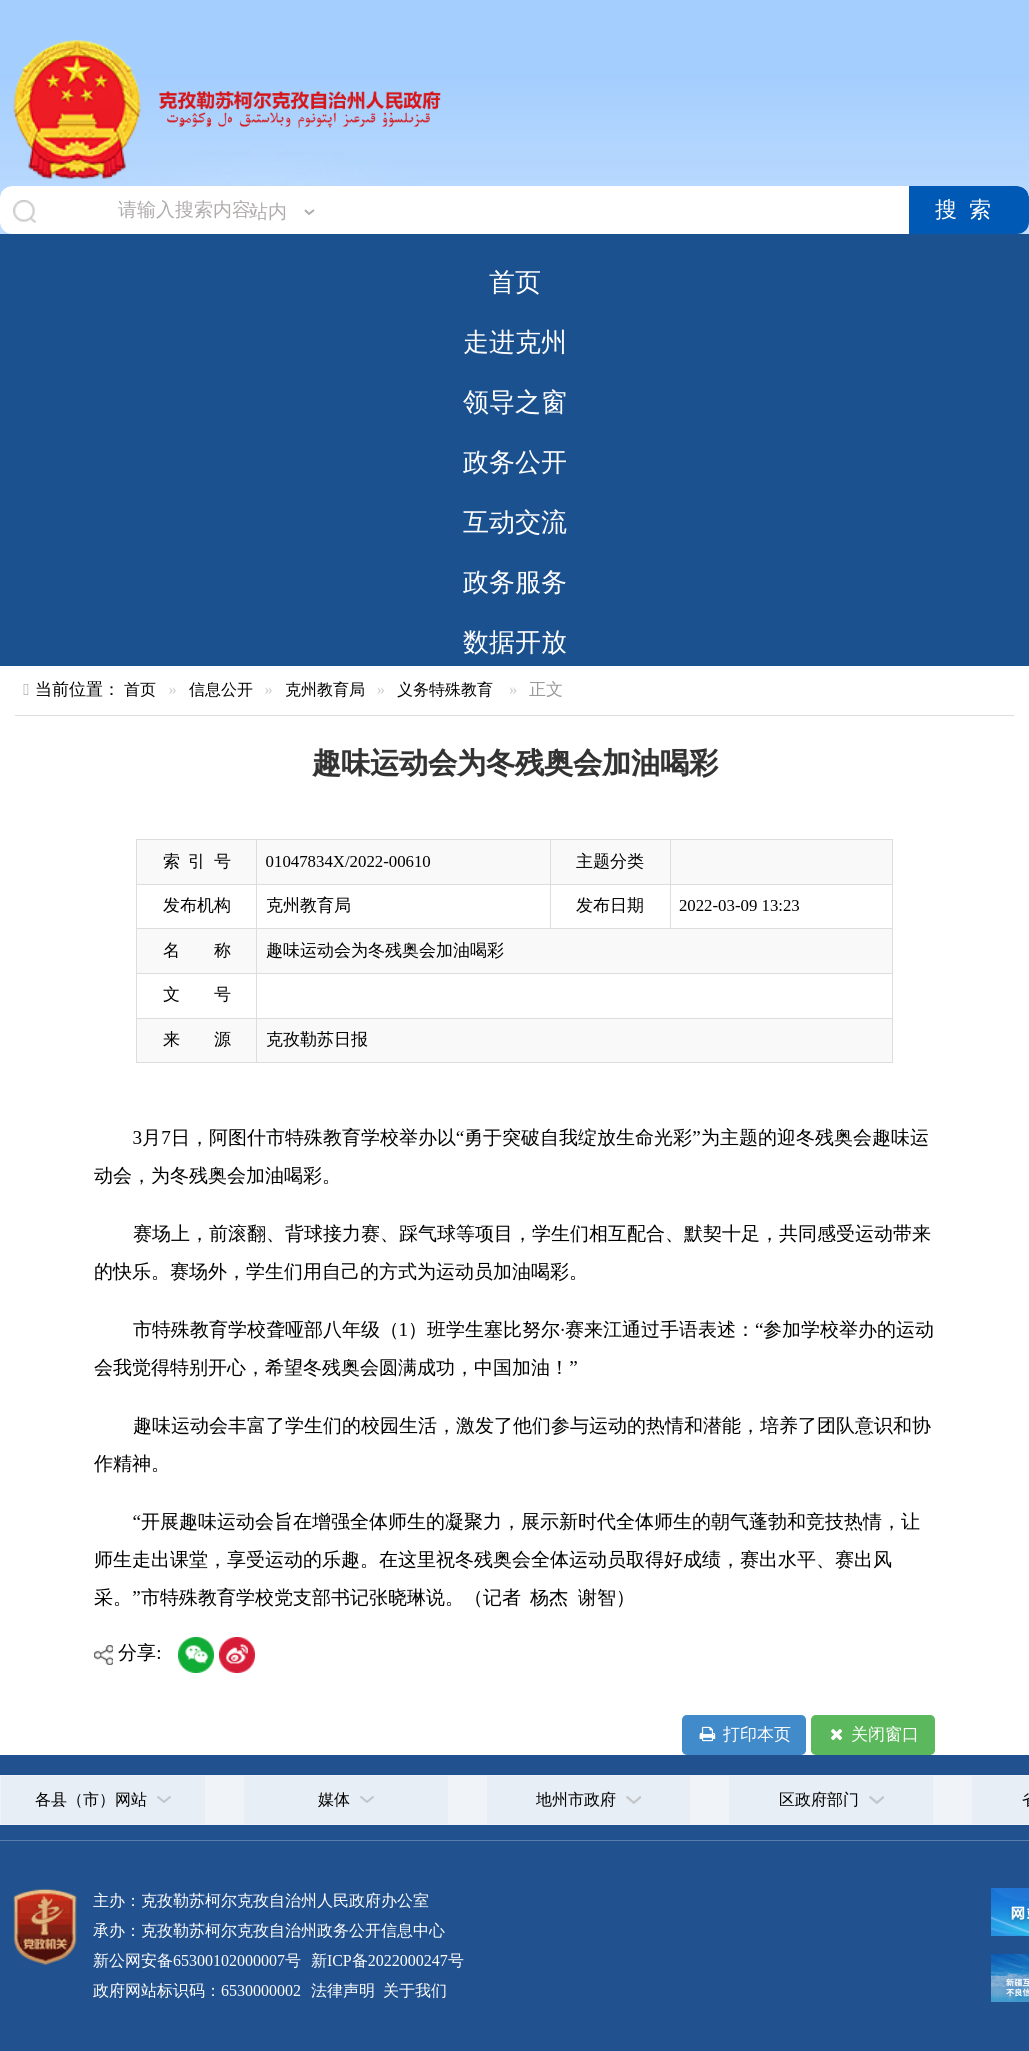  Describe the element at coordinates (515, 282) in the screenshot. I see `首页` at that location.